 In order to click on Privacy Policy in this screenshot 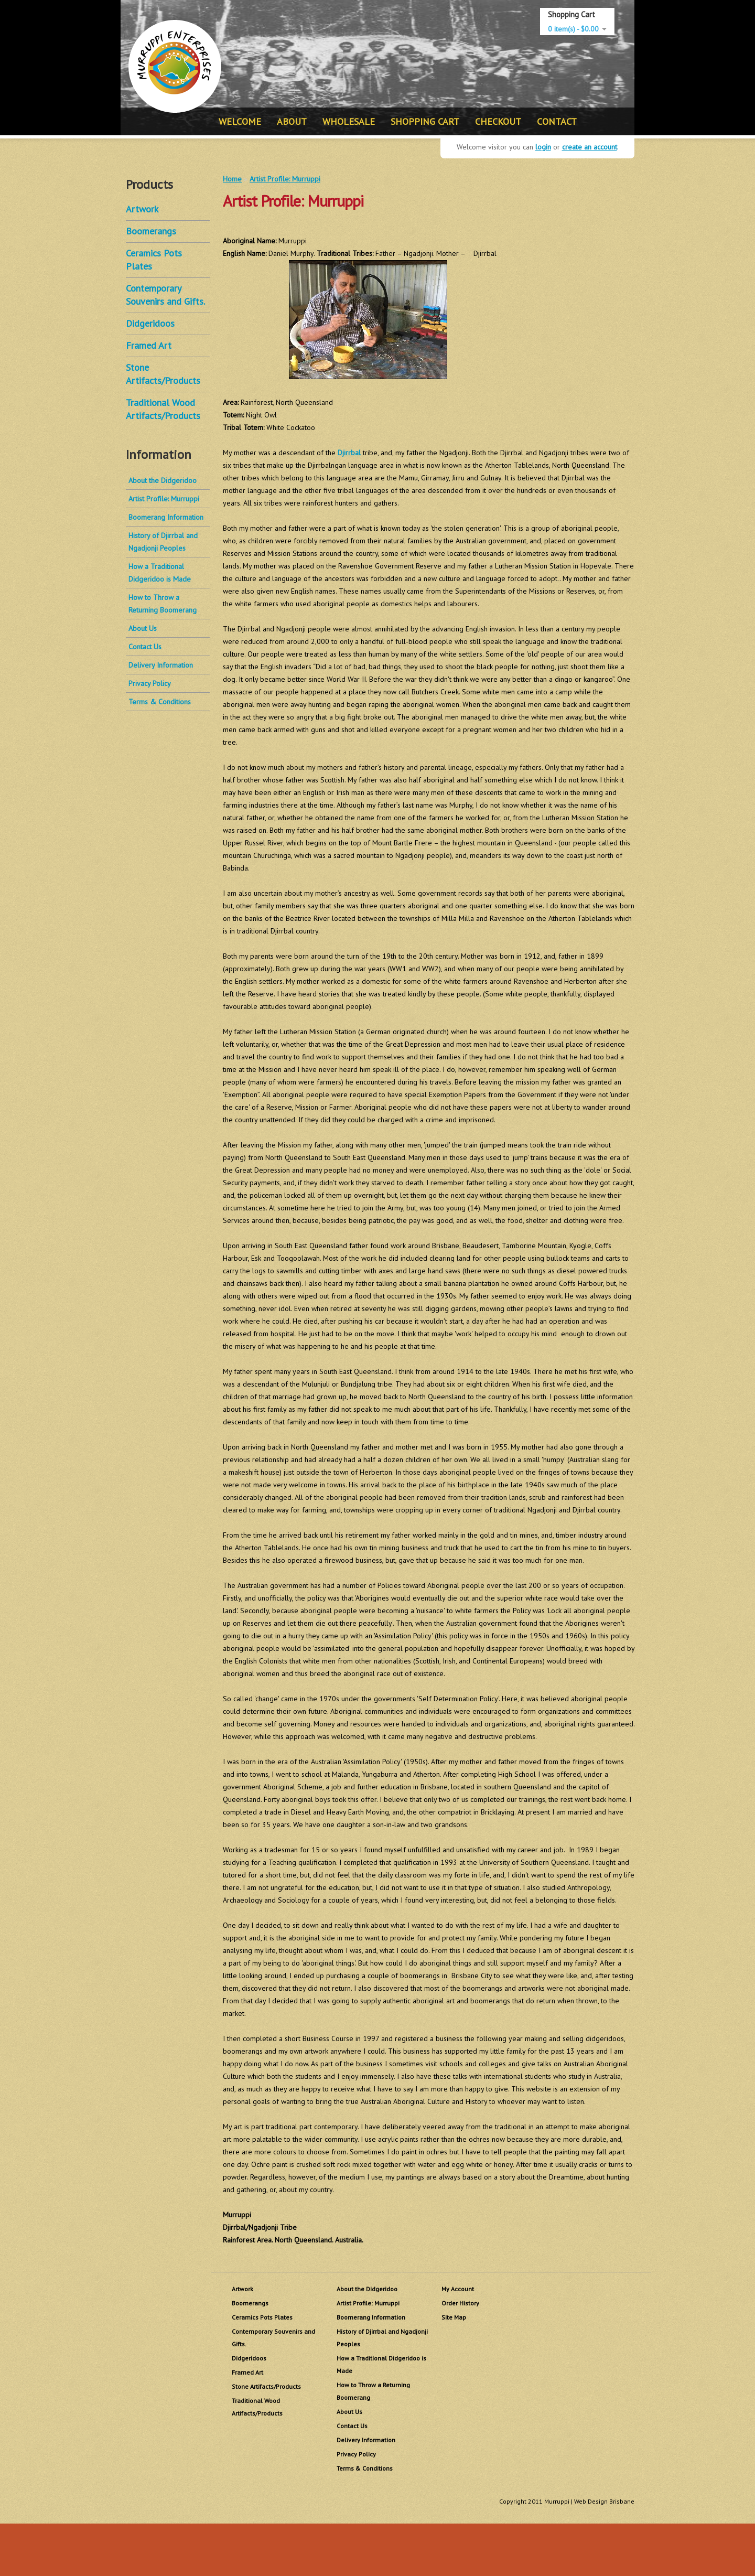, I will do `click(149, 683)`.